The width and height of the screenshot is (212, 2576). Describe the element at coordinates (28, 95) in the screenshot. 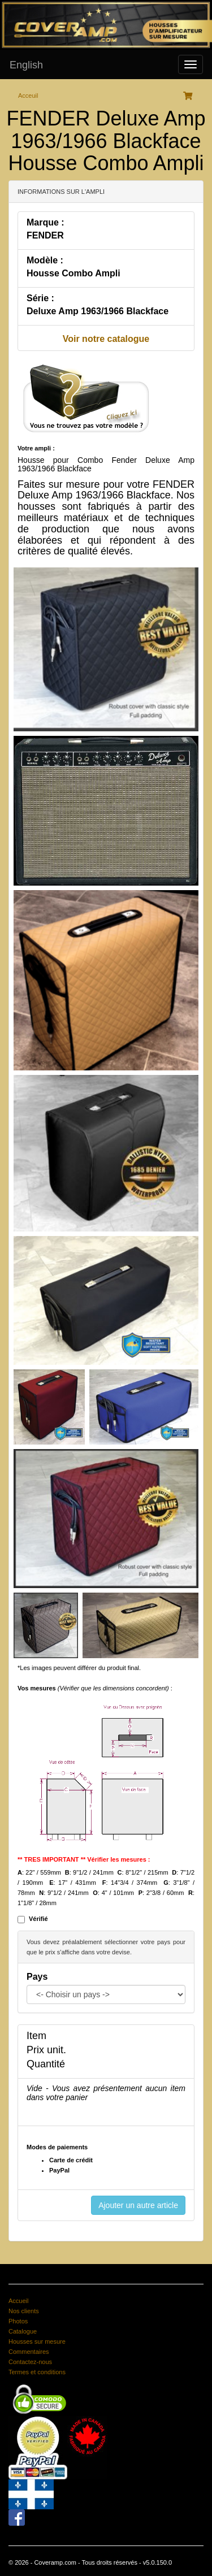

I see `Acceuil` at that location.